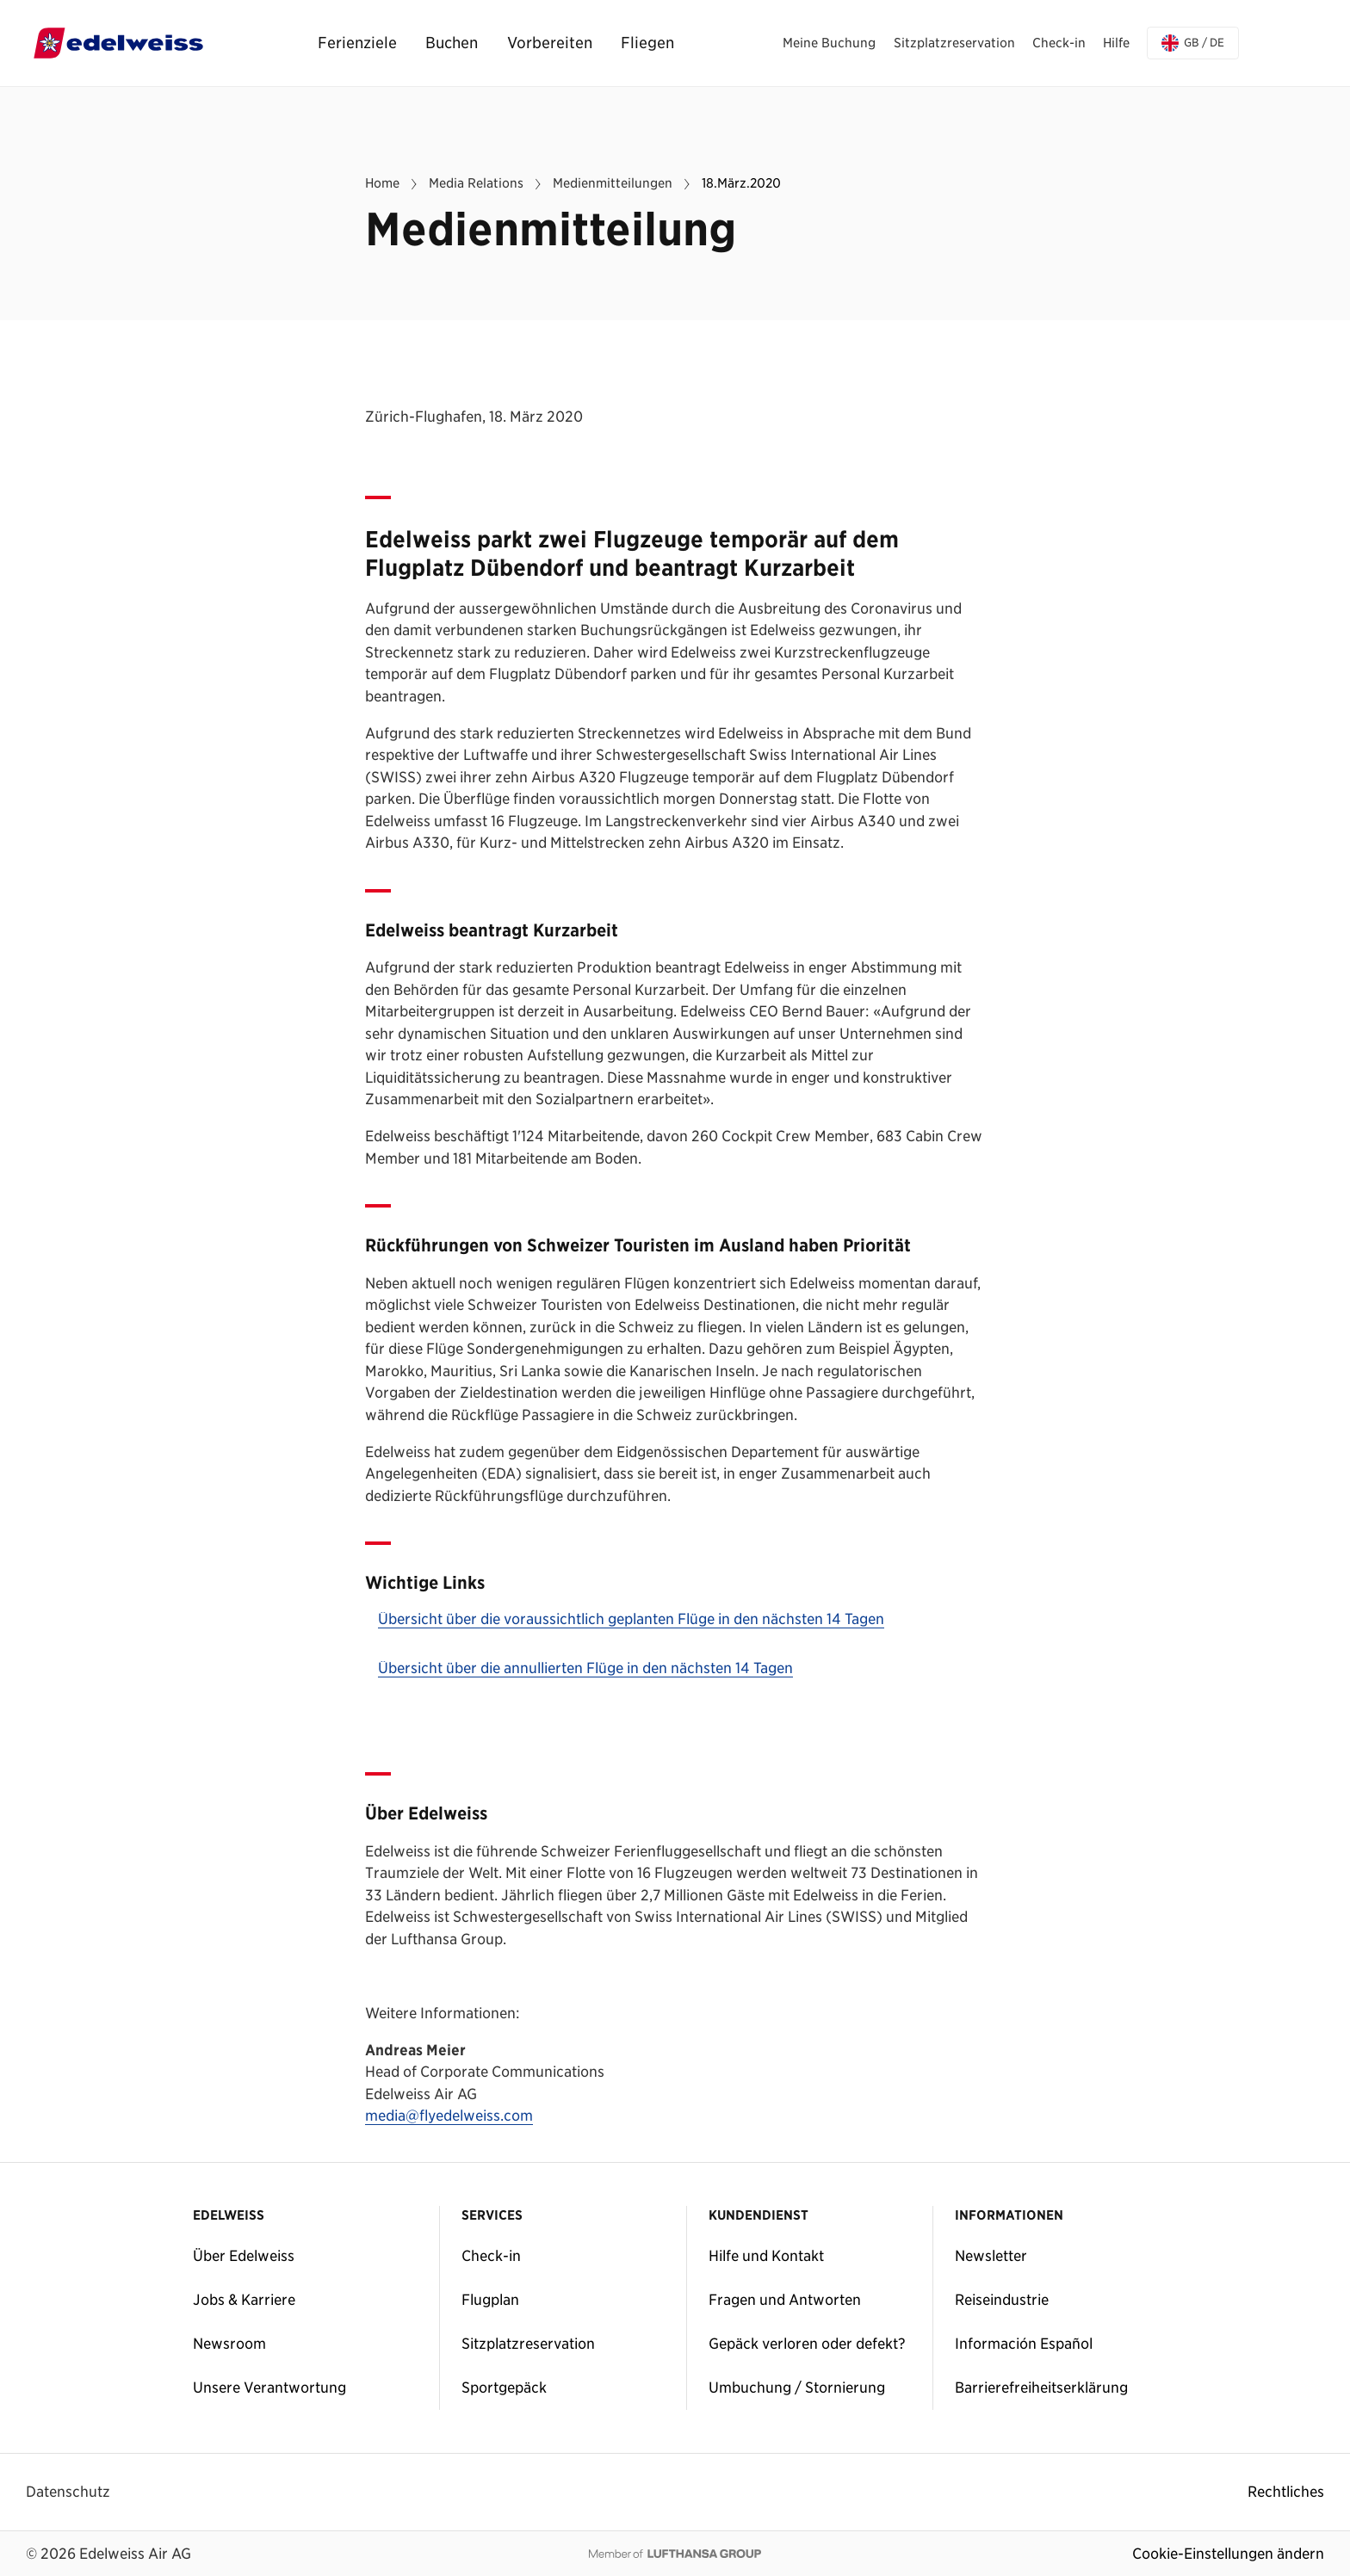 This screenshot has width=1350, height=2576. Describe the element at coordinates (785, 2299) in the screenshot. I see `Fragen und Antworten` at that location.